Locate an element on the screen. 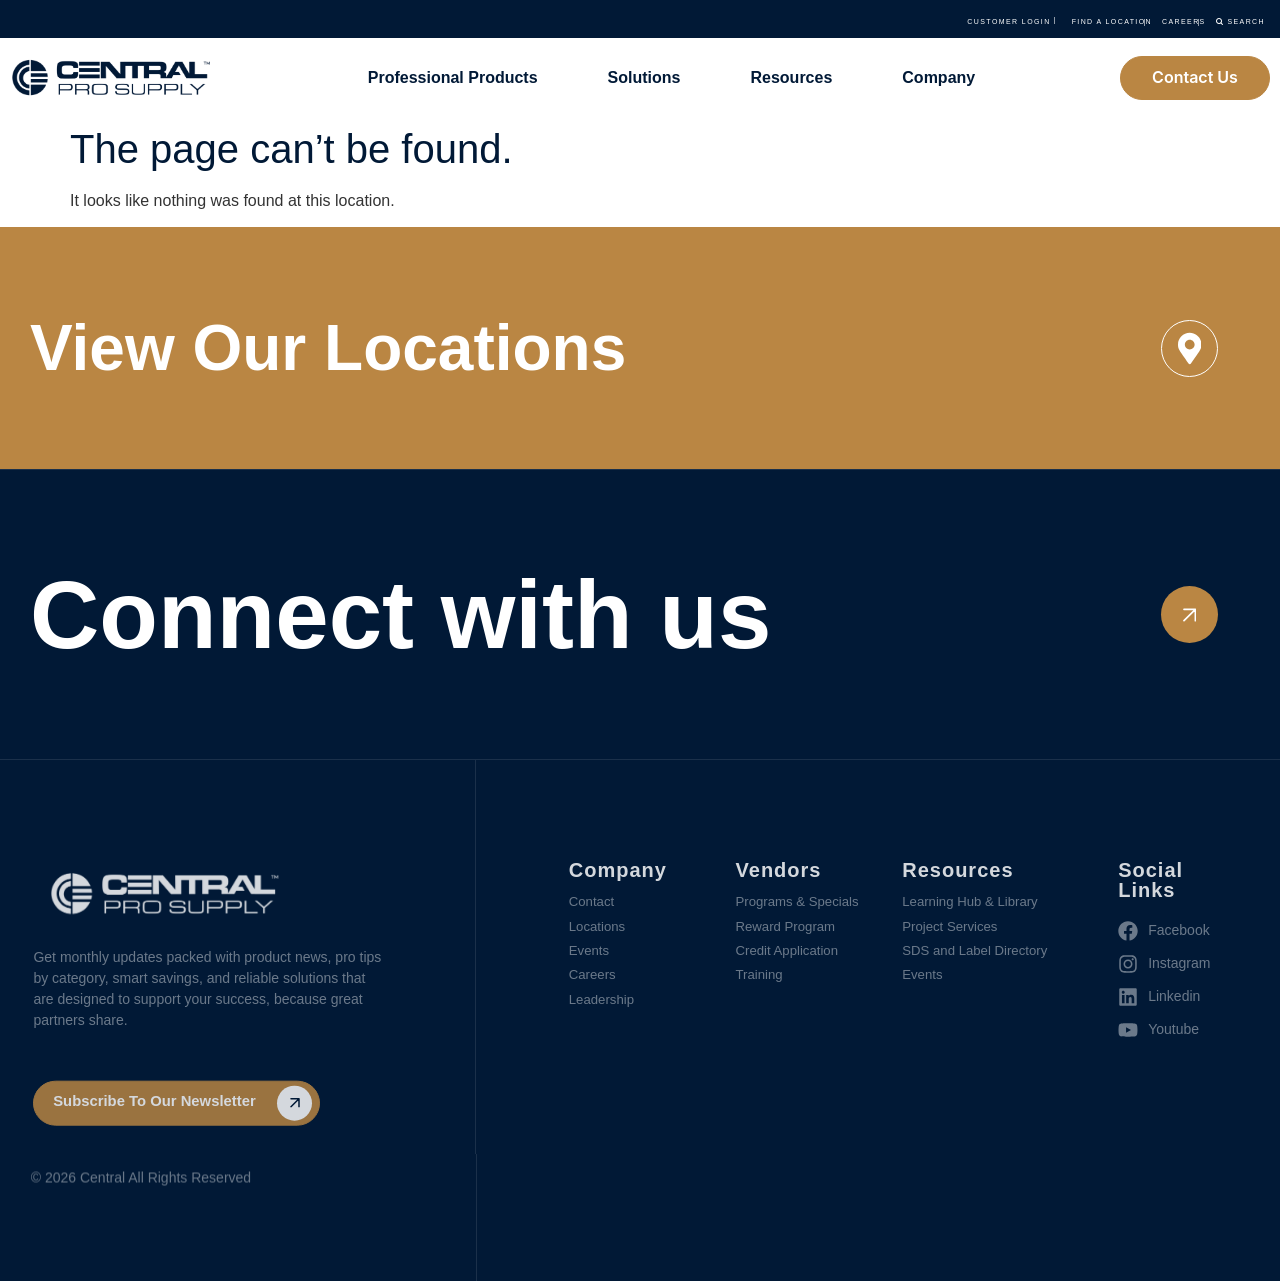 This screenshot has width=1280, height=1281. Locations is located at coordinates (599, 929).